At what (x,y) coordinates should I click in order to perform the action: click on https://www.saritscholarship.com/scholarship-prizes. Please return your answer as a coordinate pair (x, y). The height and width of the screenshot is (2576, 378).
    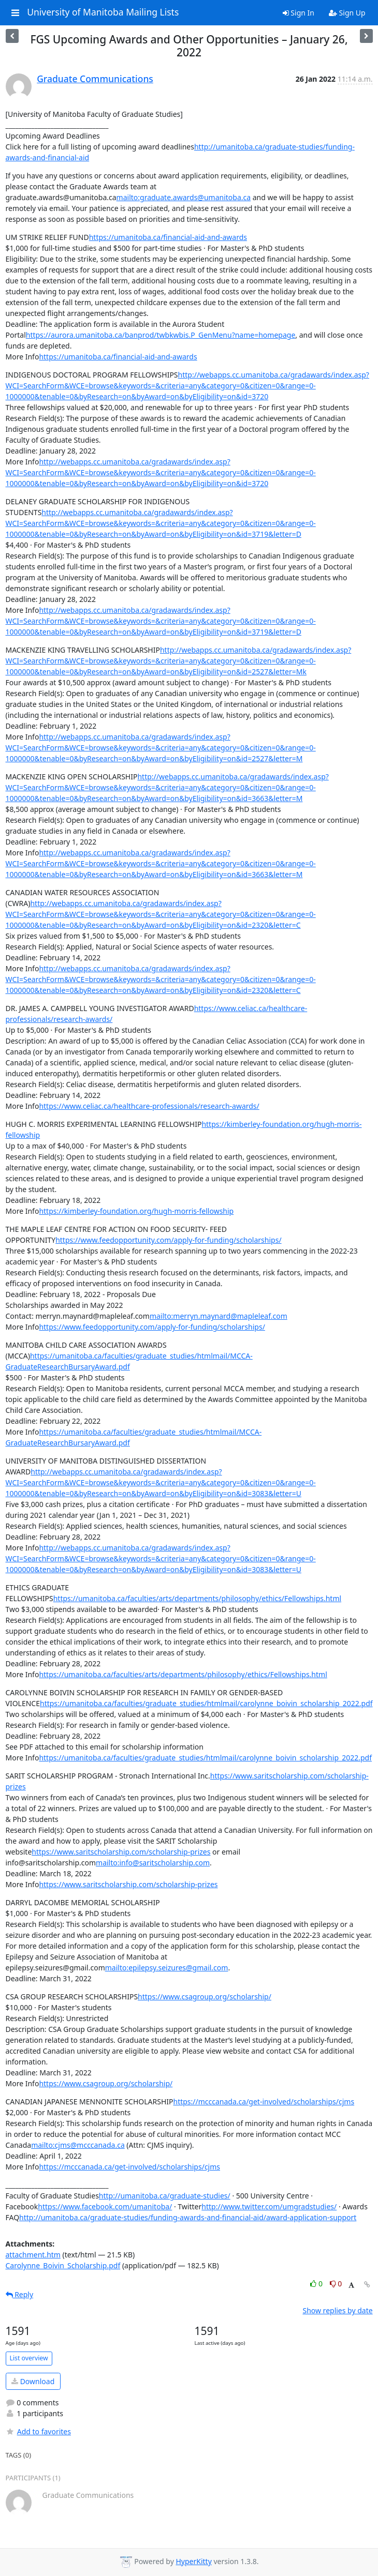
    Looking at the image, I should click on (121, 1852).